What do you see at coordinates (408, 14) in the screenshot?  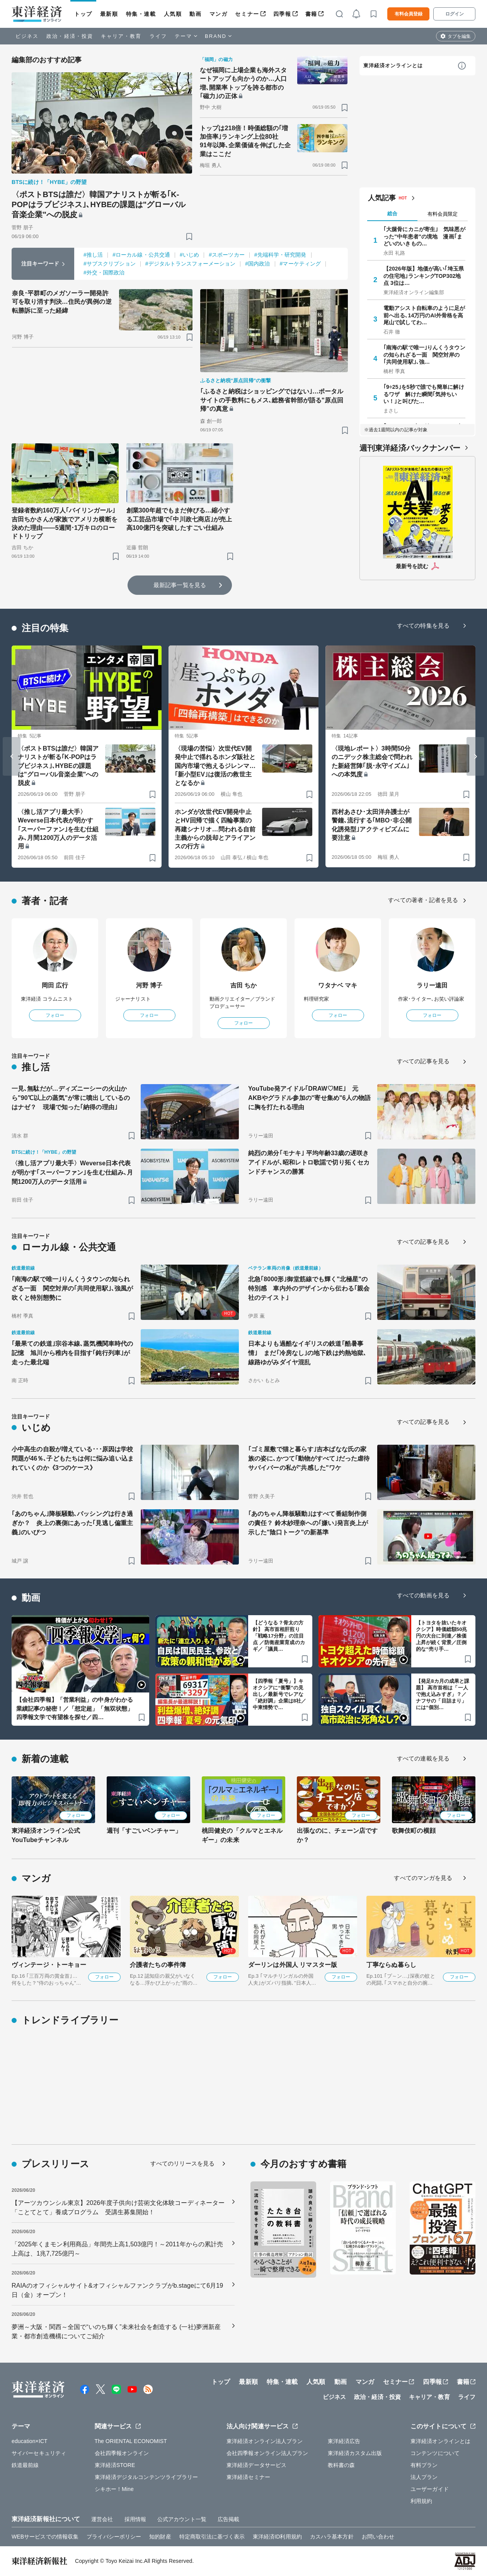 I see `有料会員登録` at bounding box center [408, 14].